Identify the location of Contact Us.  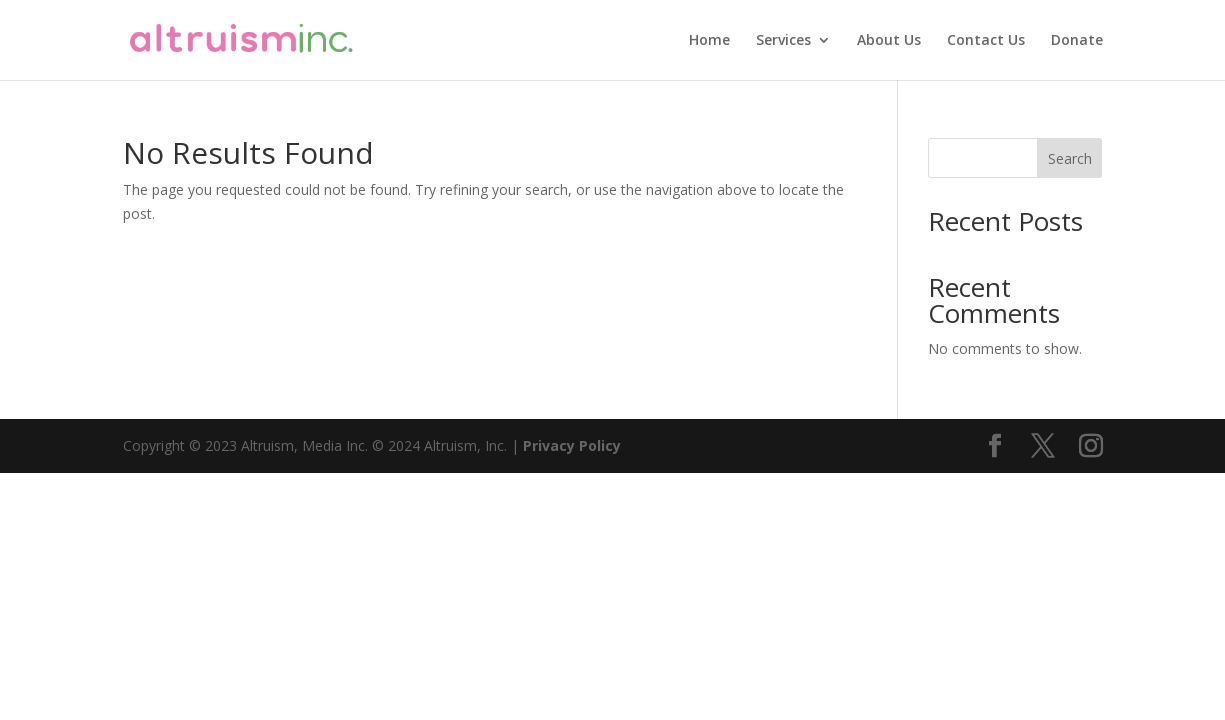
(986, 41).